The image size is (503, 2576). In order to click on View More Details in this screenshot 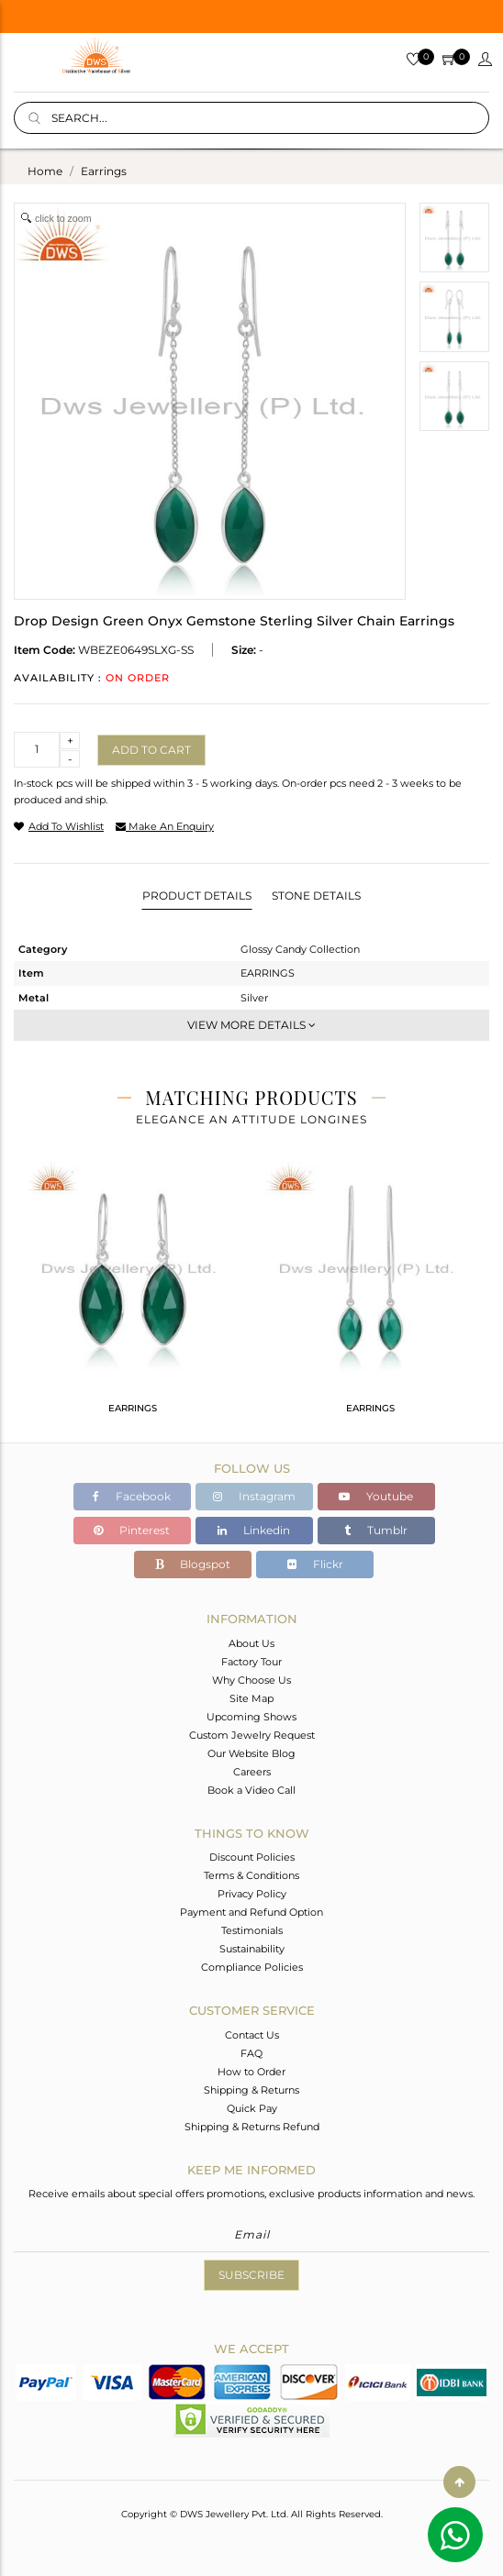, I will do `click(251, 1025)`.